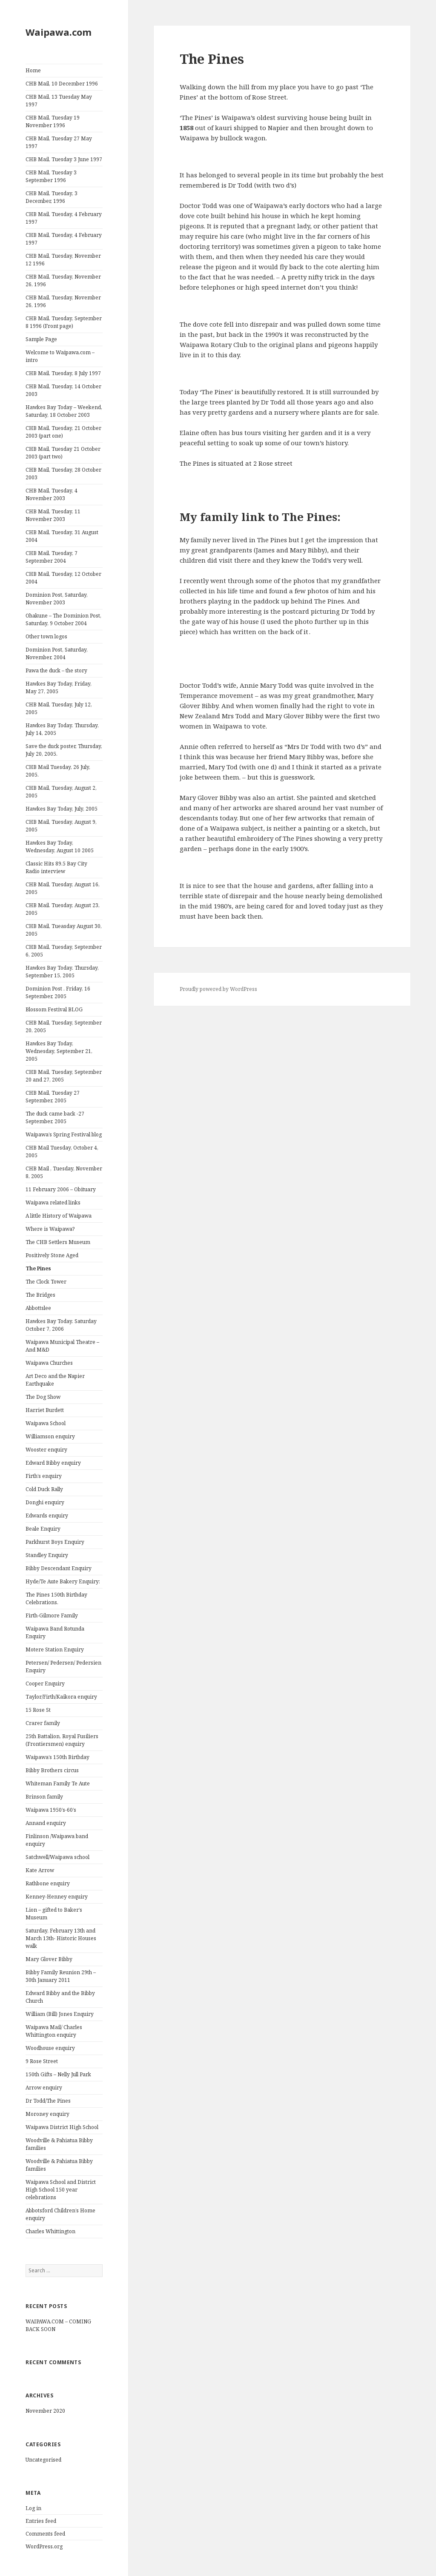 The width and height of the screenshot is (436, 2576). I want to click on Hawkes Bay Today, Wednesday, August 10 2005, so click(60, 846).